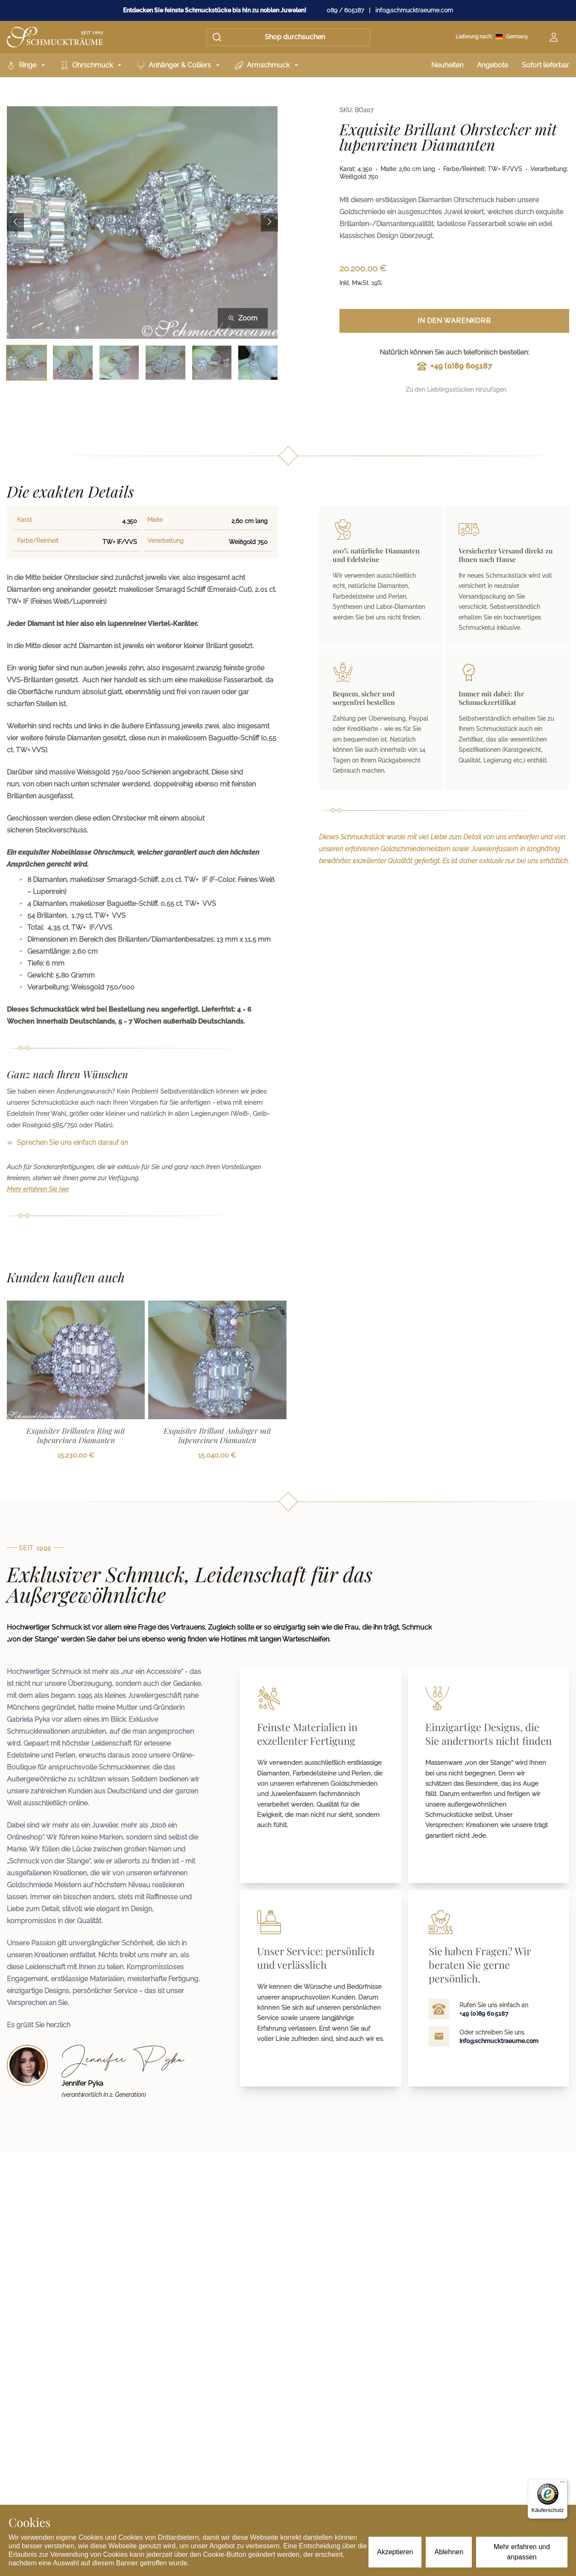  I want to click on [Menü], so click(562, 2484).